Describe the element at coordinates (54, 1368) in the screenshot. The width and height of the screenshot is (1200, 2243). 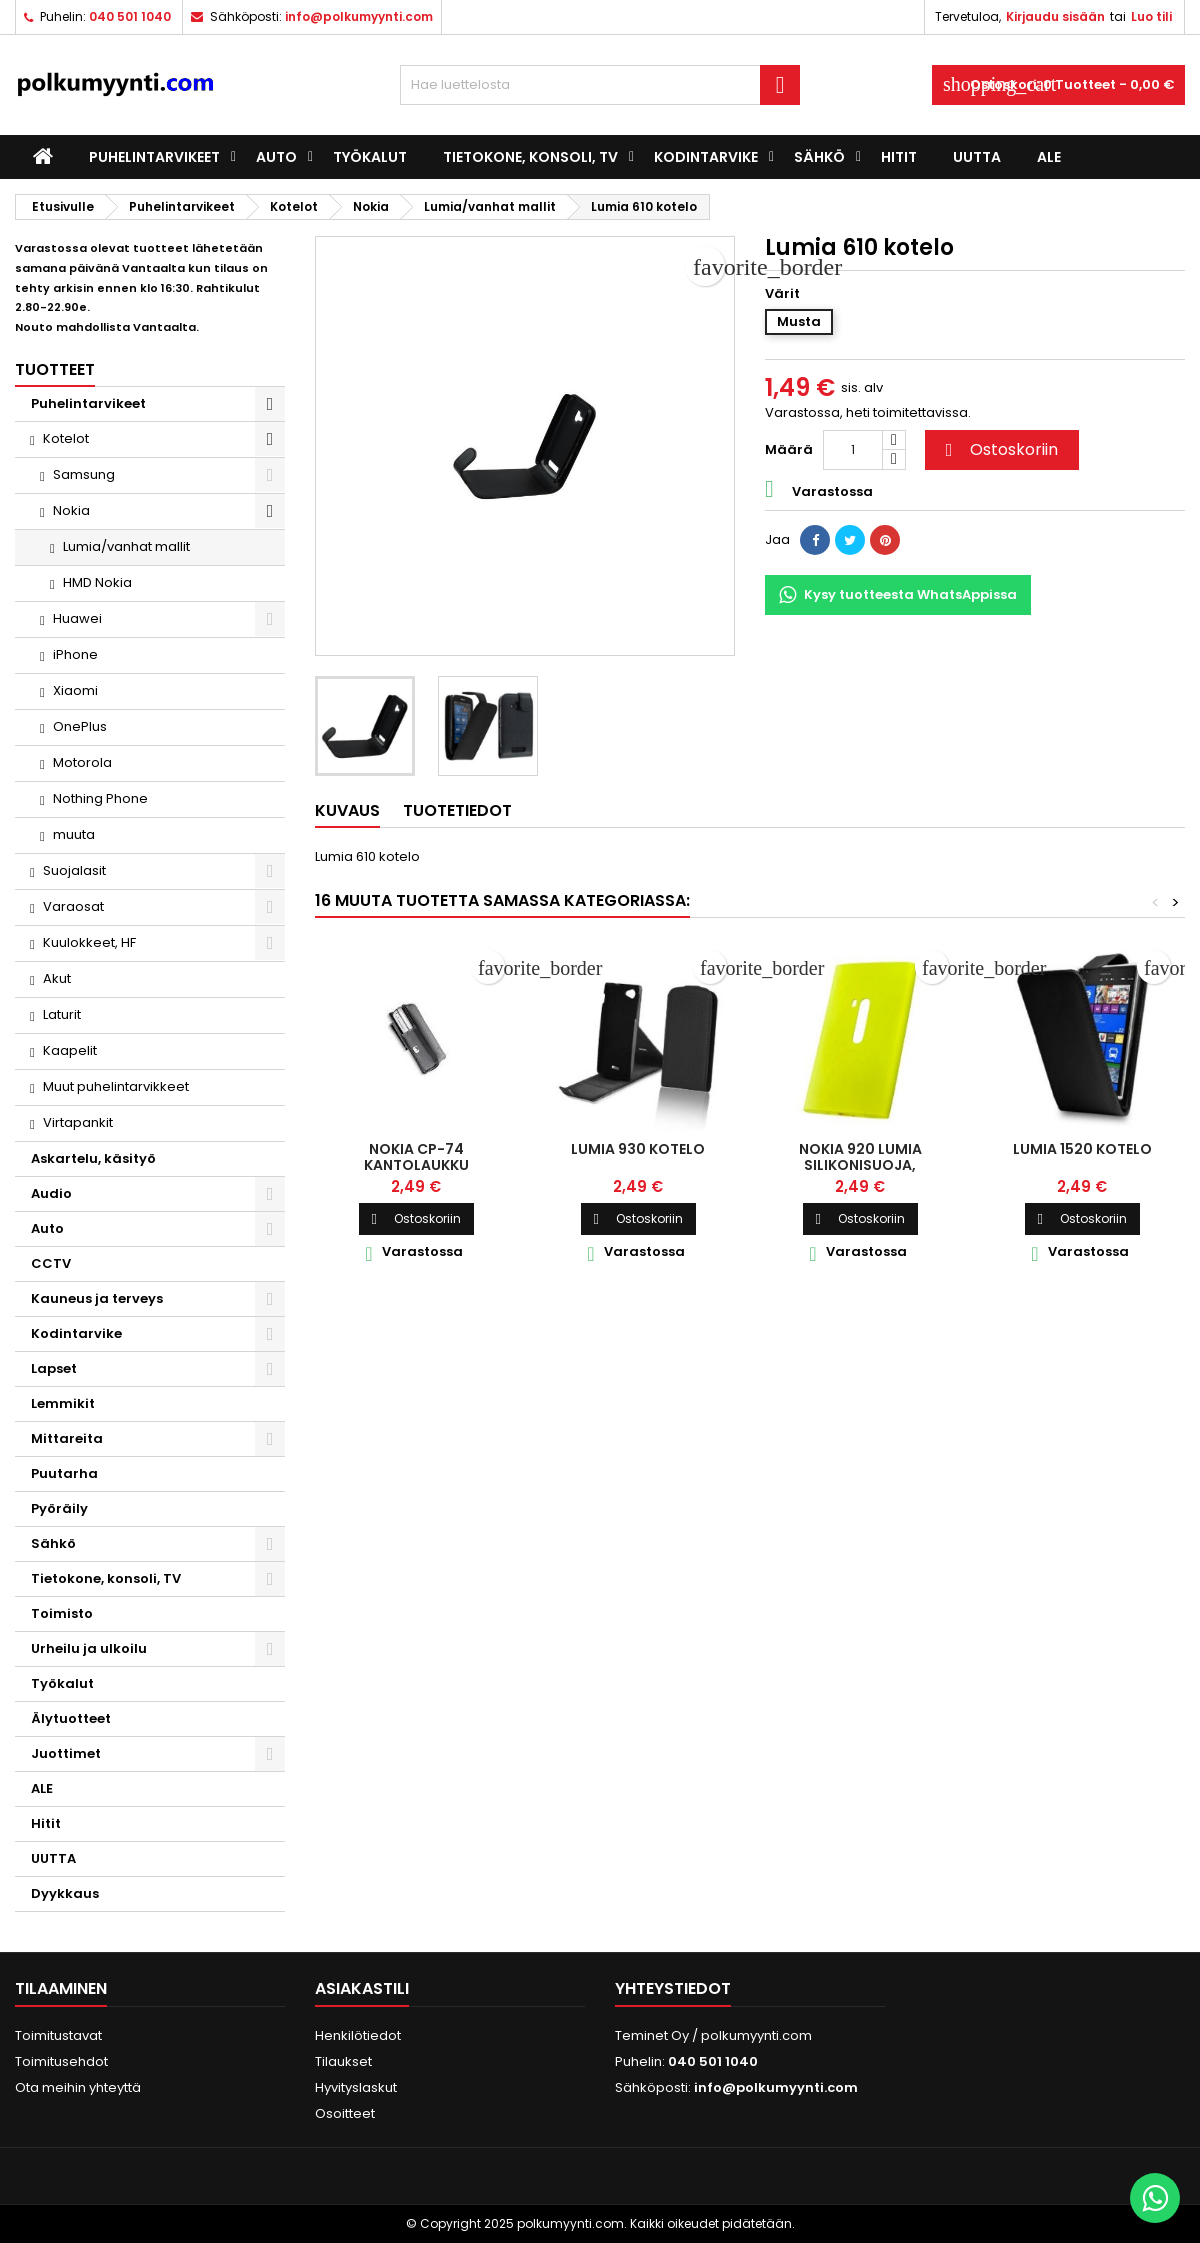
I see `Lapset` at that location.